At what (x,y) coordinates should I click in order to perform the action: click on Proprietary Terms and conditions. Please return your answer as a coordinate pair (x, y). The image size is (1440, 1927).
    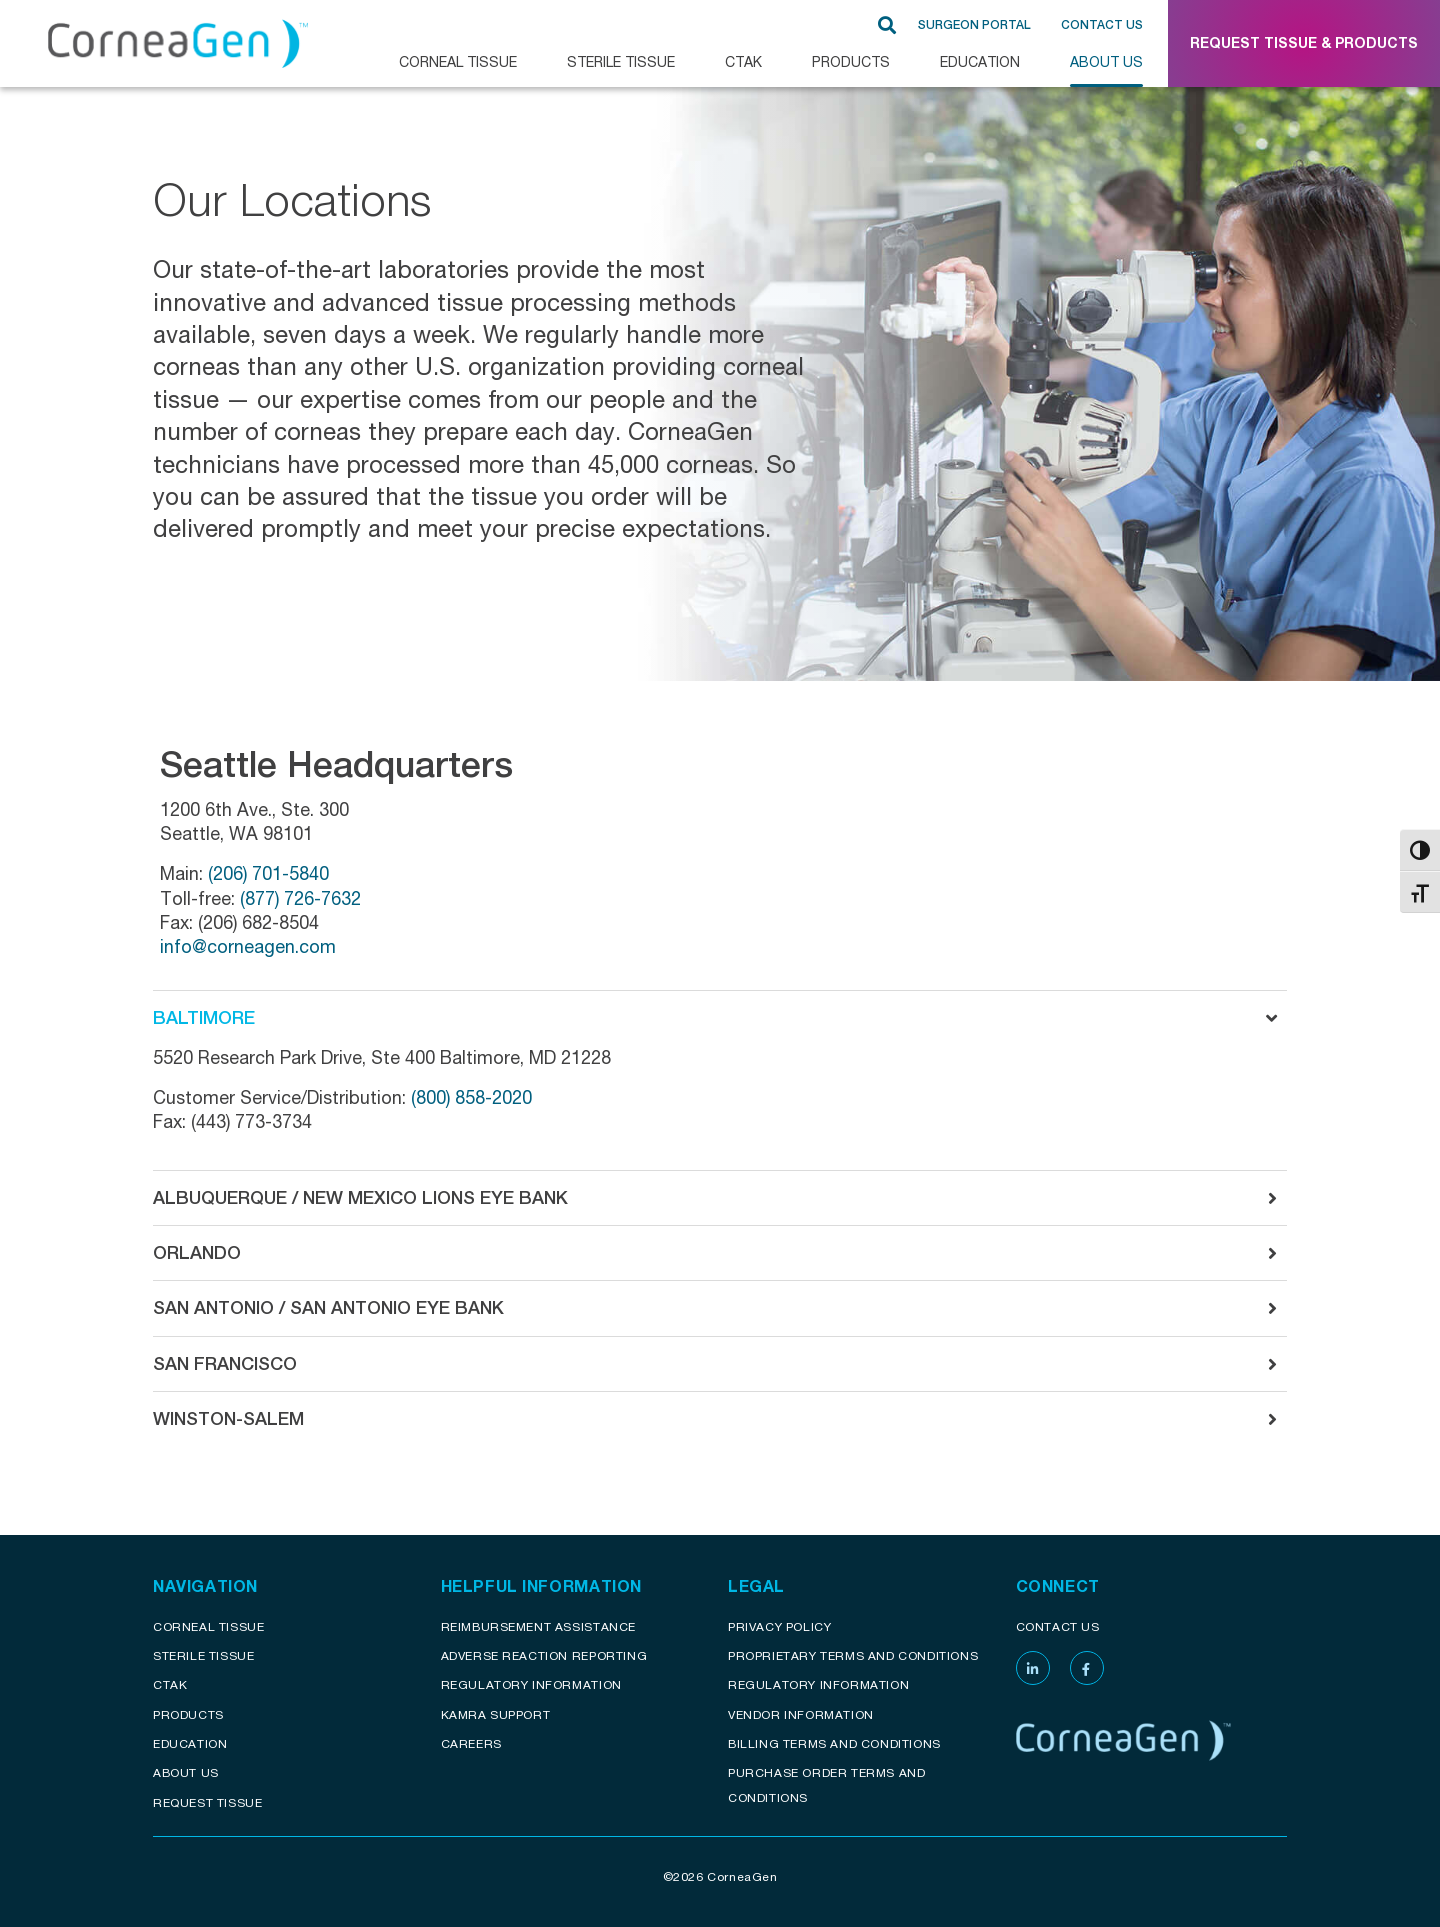
    Looking at the image, I should click on (853, 1655).